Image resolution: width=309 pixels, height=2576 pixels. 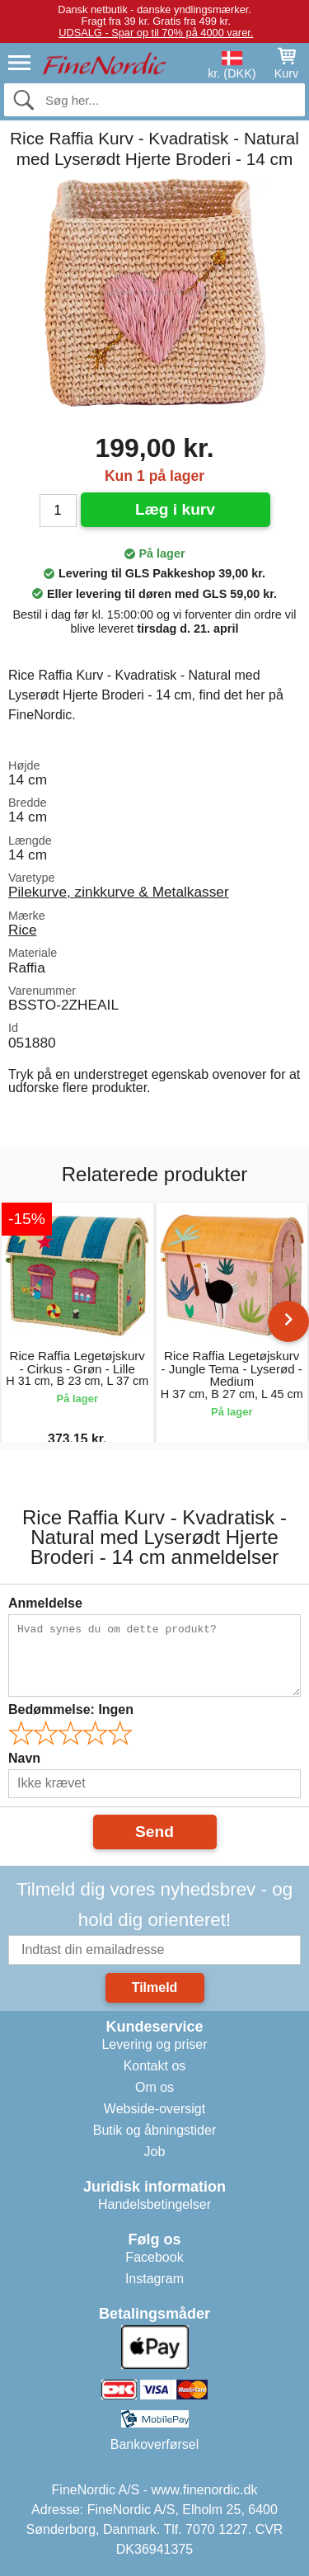 I want to click on Job, so click(x=155, y=2152).